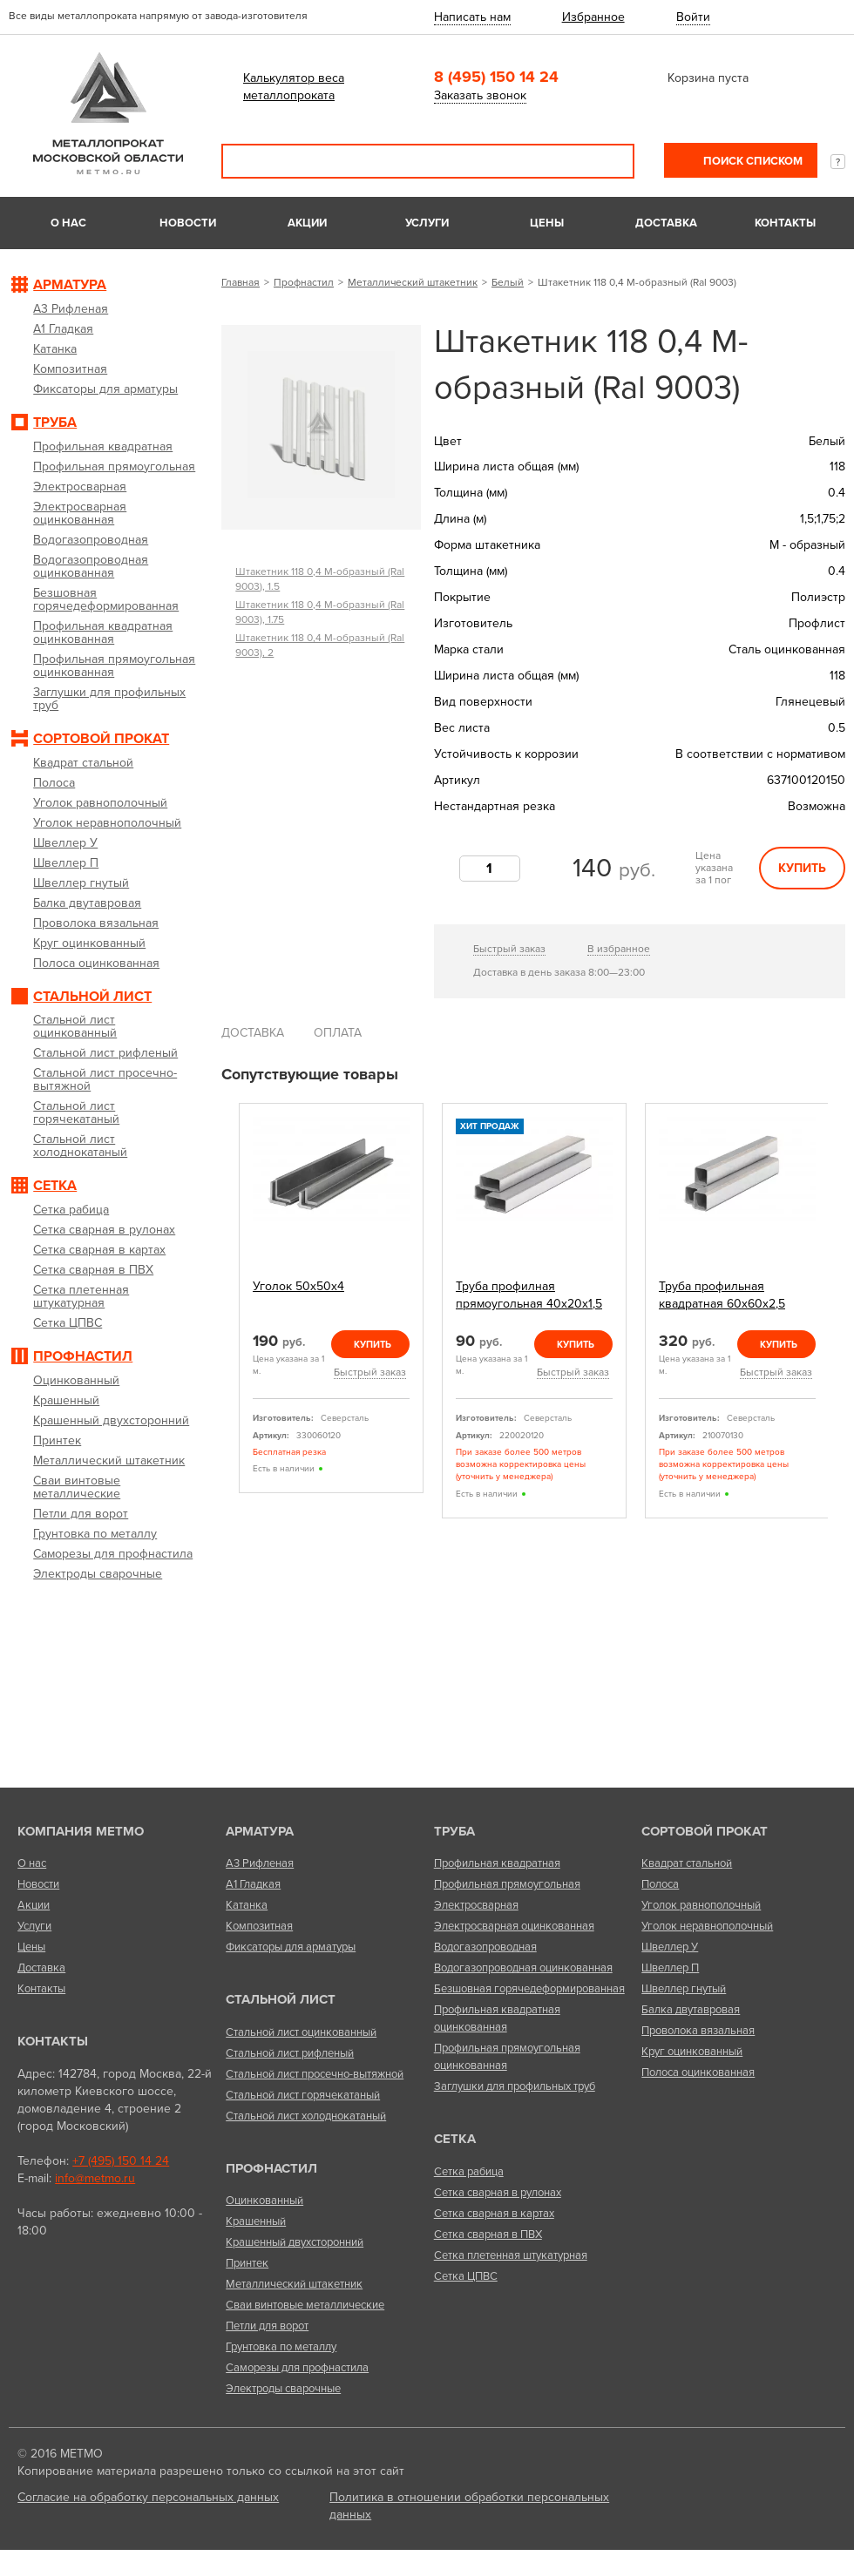 Image resolution: width=854 pixels, height=2576 pixels. Describe the element at coordinates (529, 1989) in the screenshot. I see `Безшовная горячедеформированная` at that location.